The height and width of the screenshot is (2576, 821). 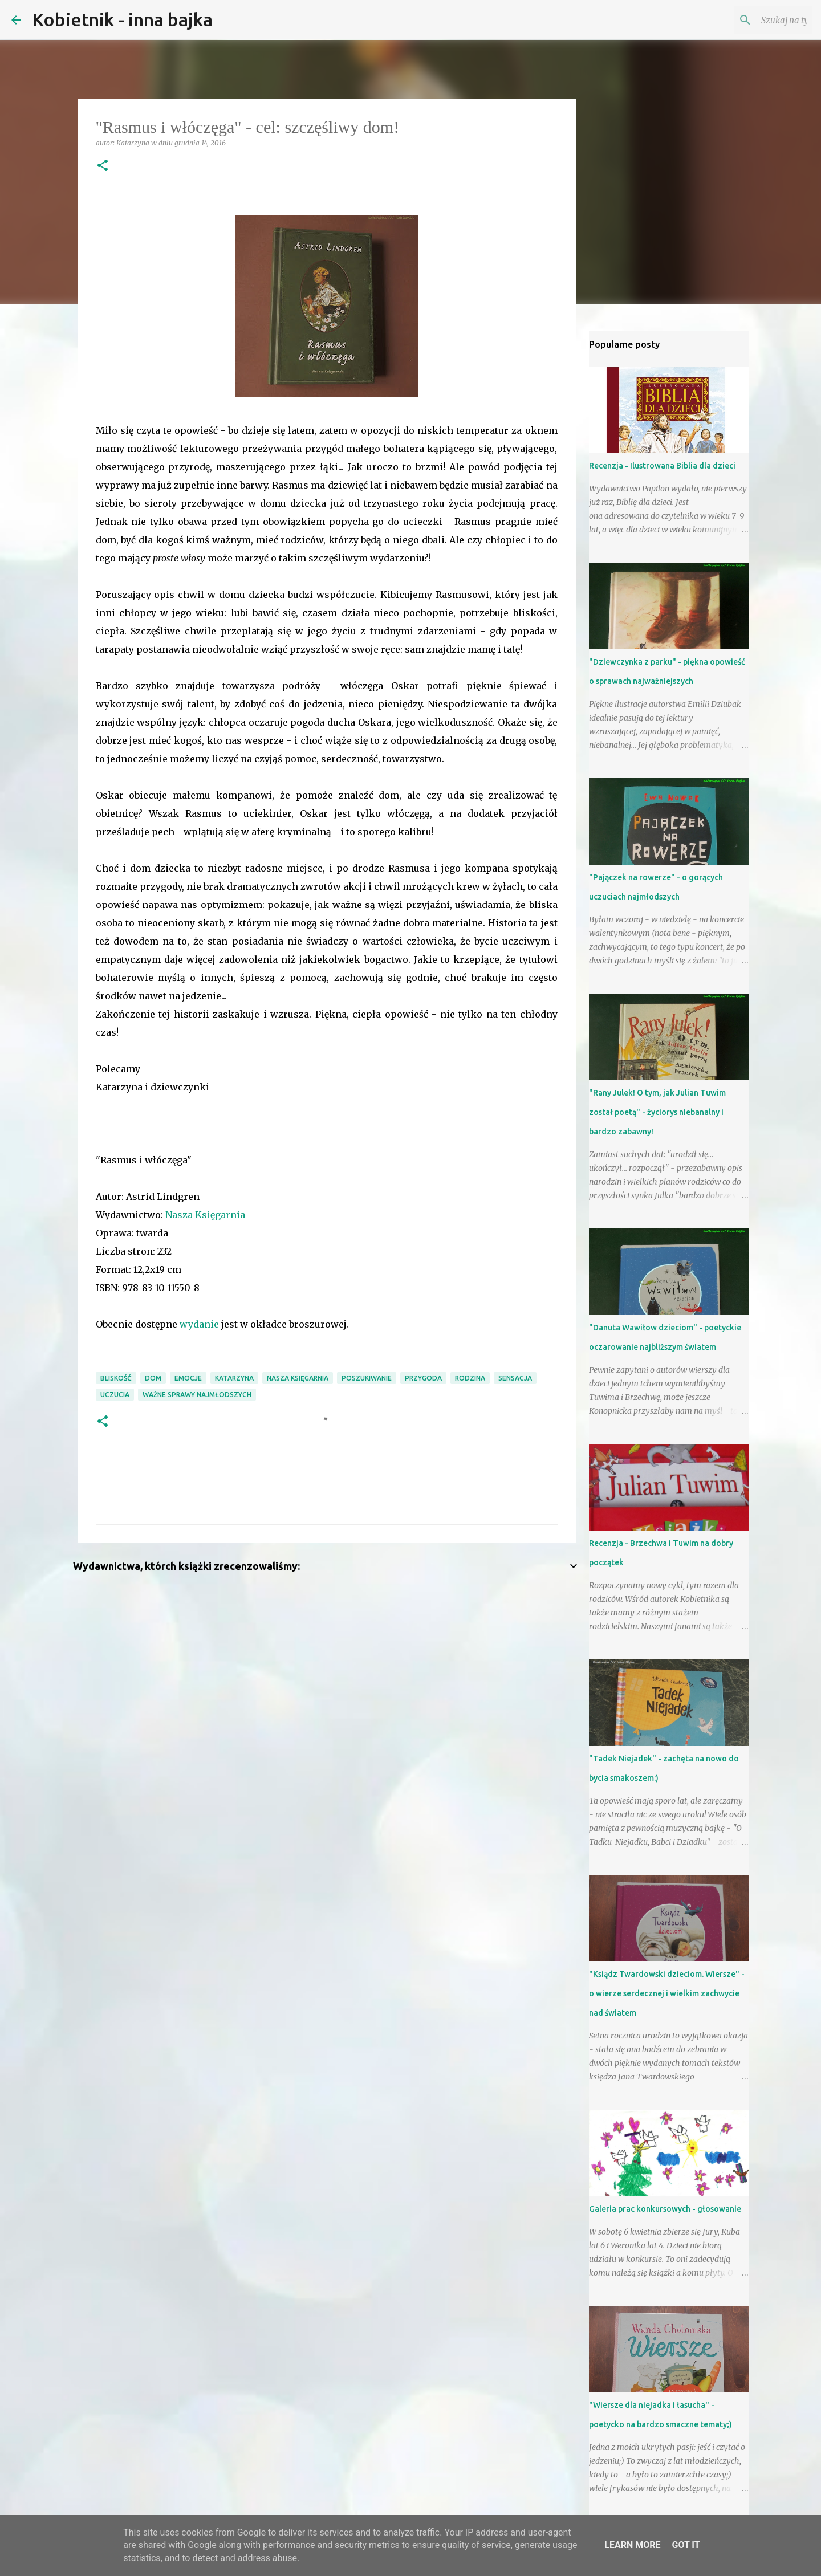 I want to click on dom, so click(x=153, y=1378).